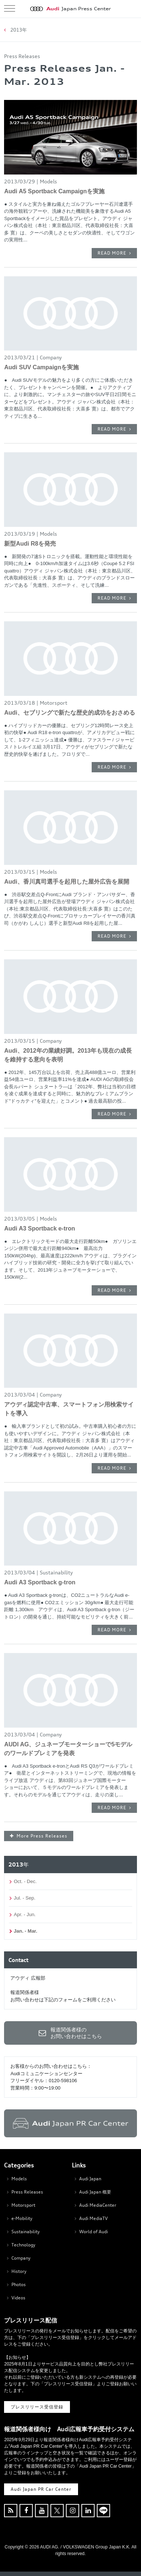 Image resolution: width=141 pixels, height=2576 pixels. What do you see at coordinates (18, 30) in the screenshot?
I see `2013年` at bounding box center [18, 30].